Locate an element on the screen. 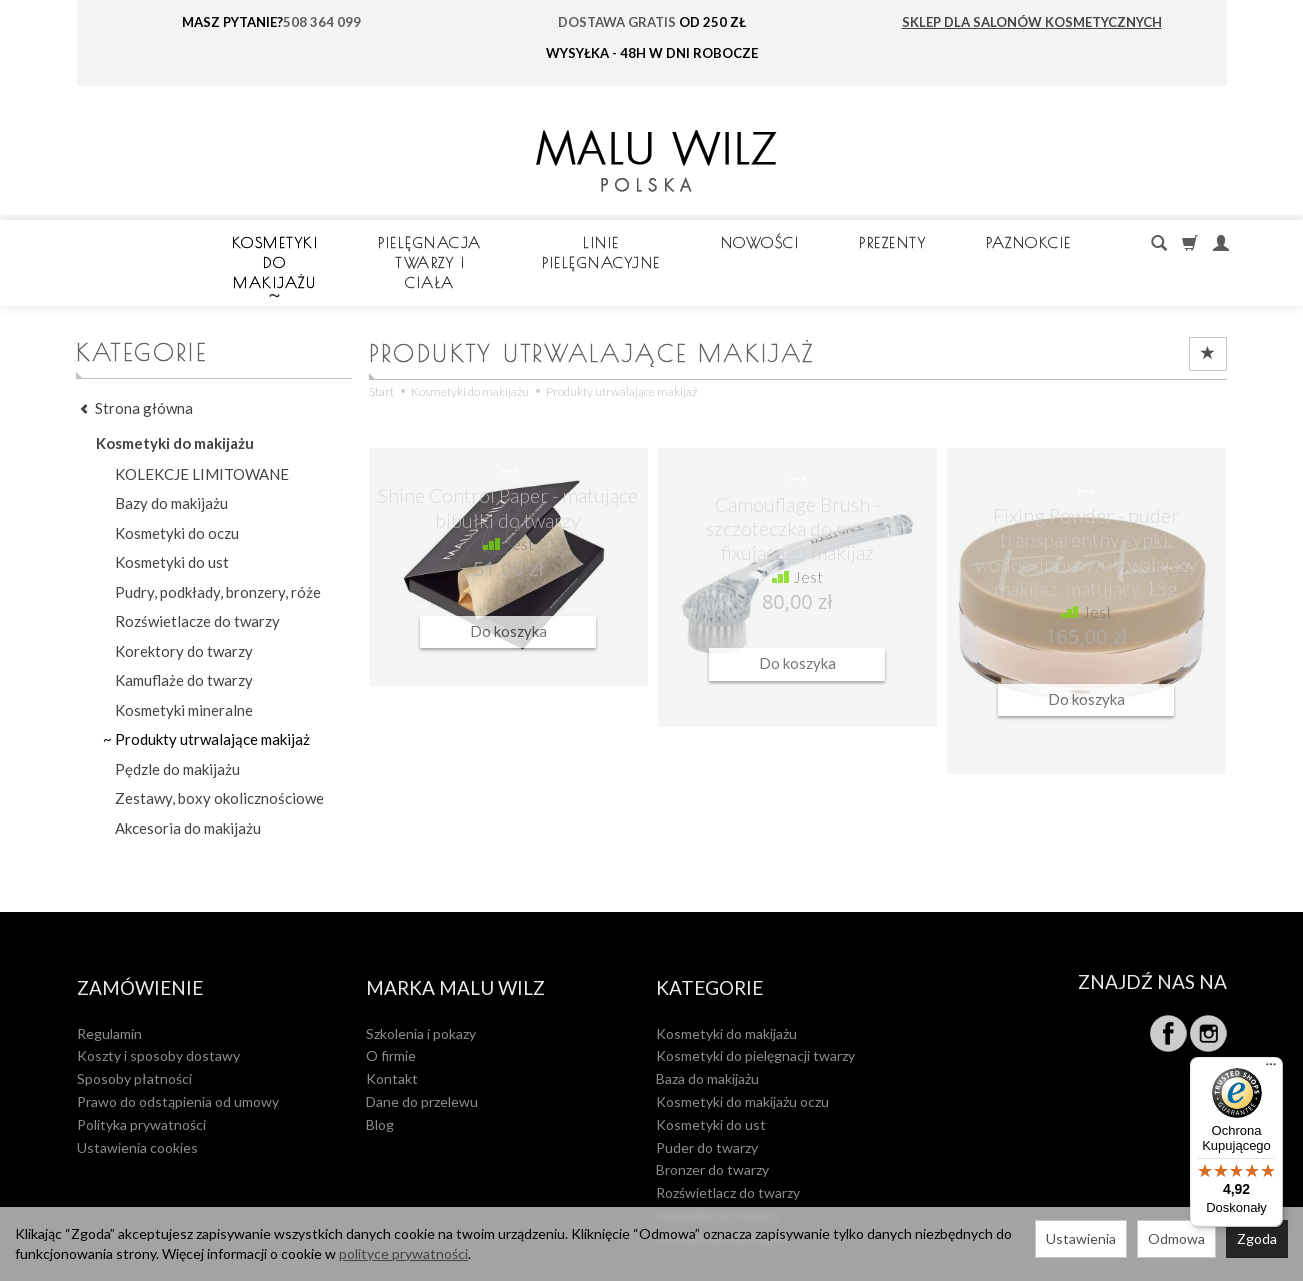  Bazy do makijażu is located at coordinates (171, 463).